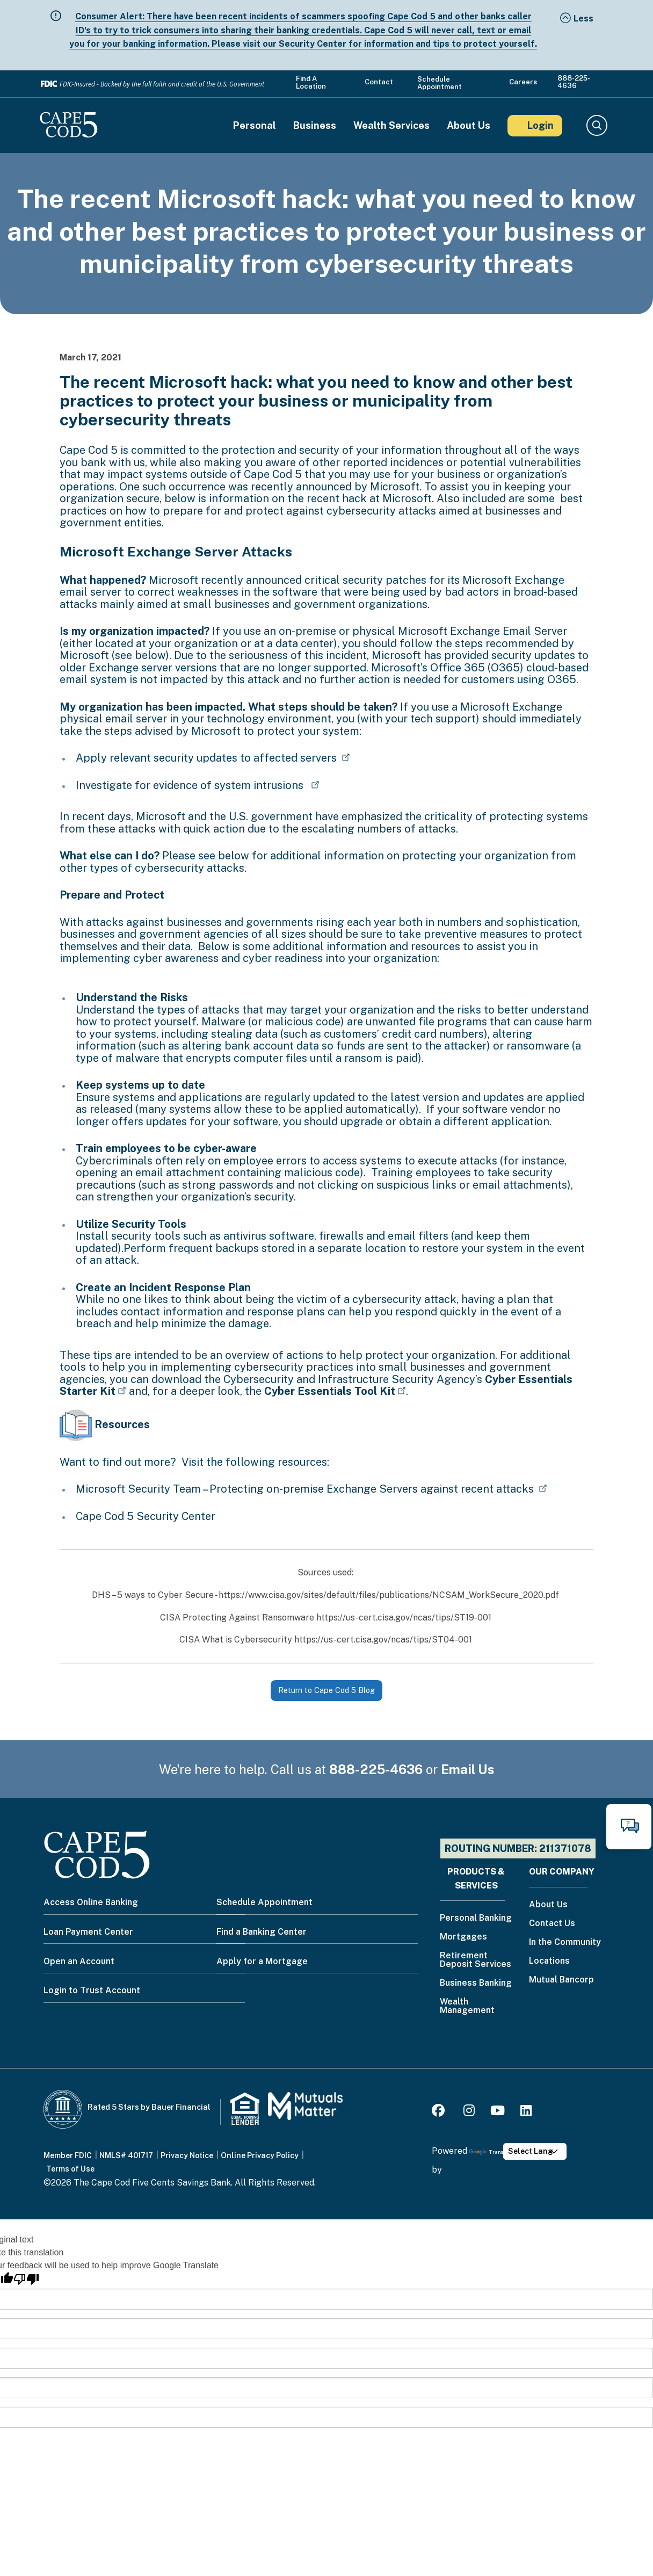 The width and height of the screenshot is (653, 2576). I want to click on [Instagram], so click(469, 2112).